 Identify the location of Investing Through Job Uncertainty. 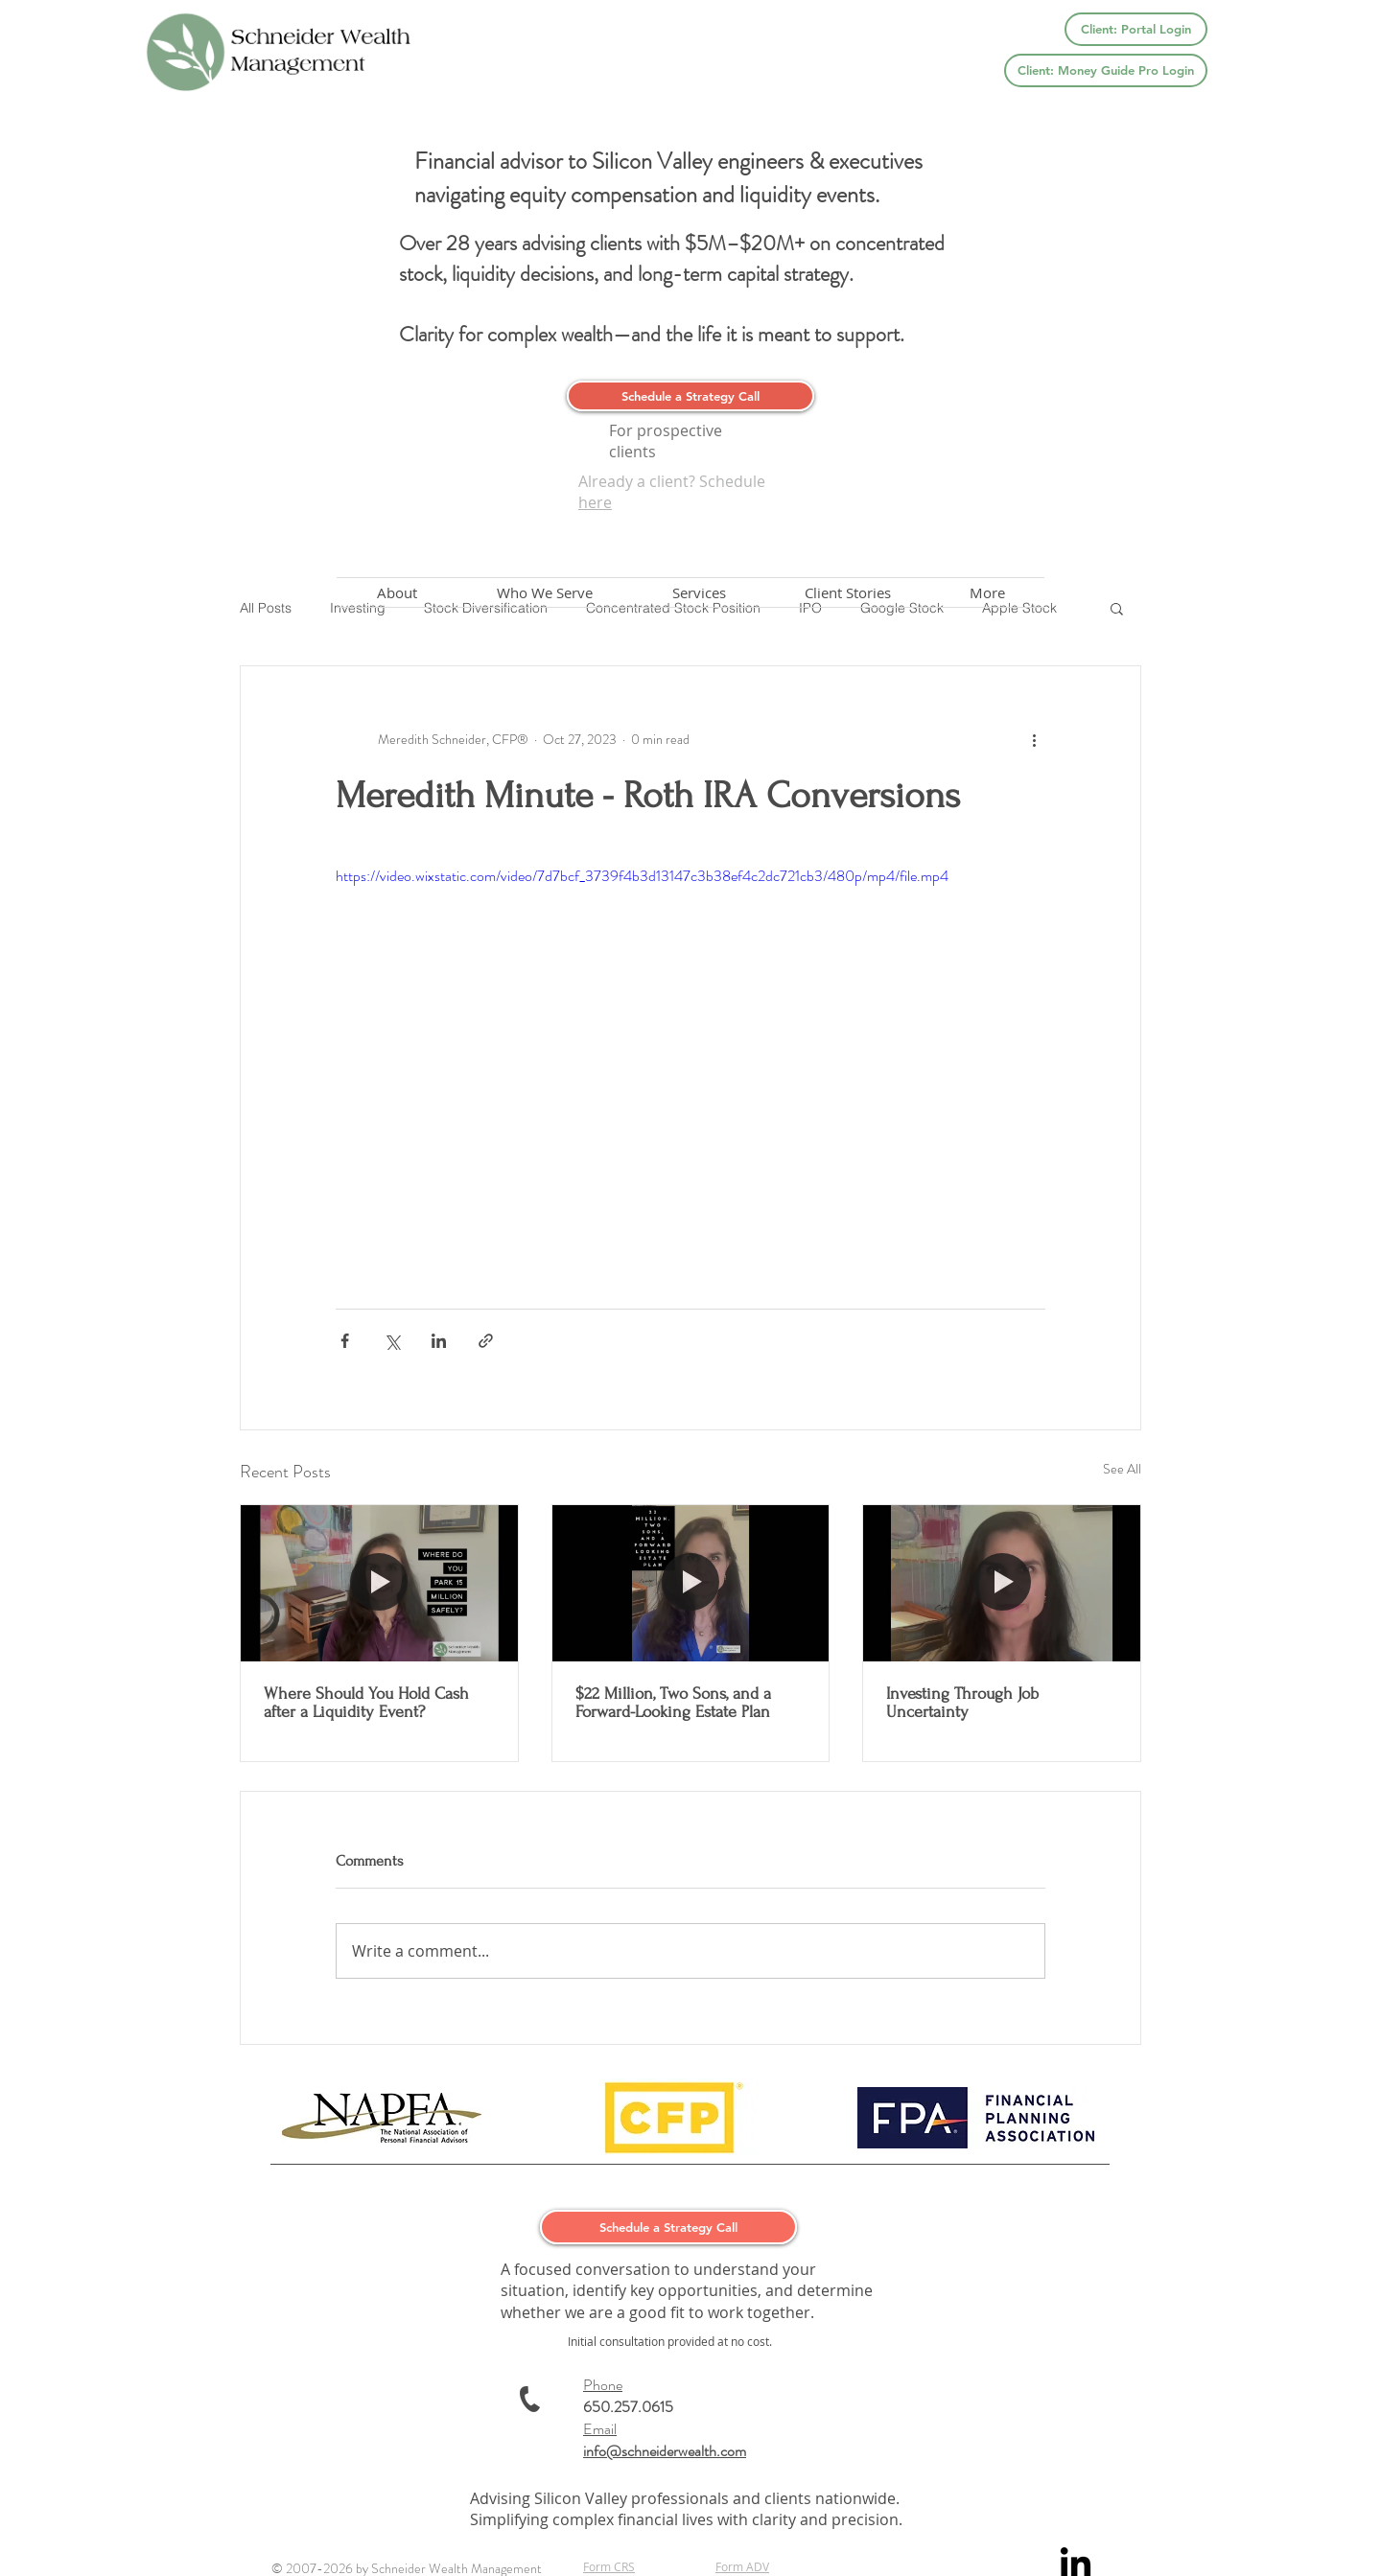
(962, 1702).